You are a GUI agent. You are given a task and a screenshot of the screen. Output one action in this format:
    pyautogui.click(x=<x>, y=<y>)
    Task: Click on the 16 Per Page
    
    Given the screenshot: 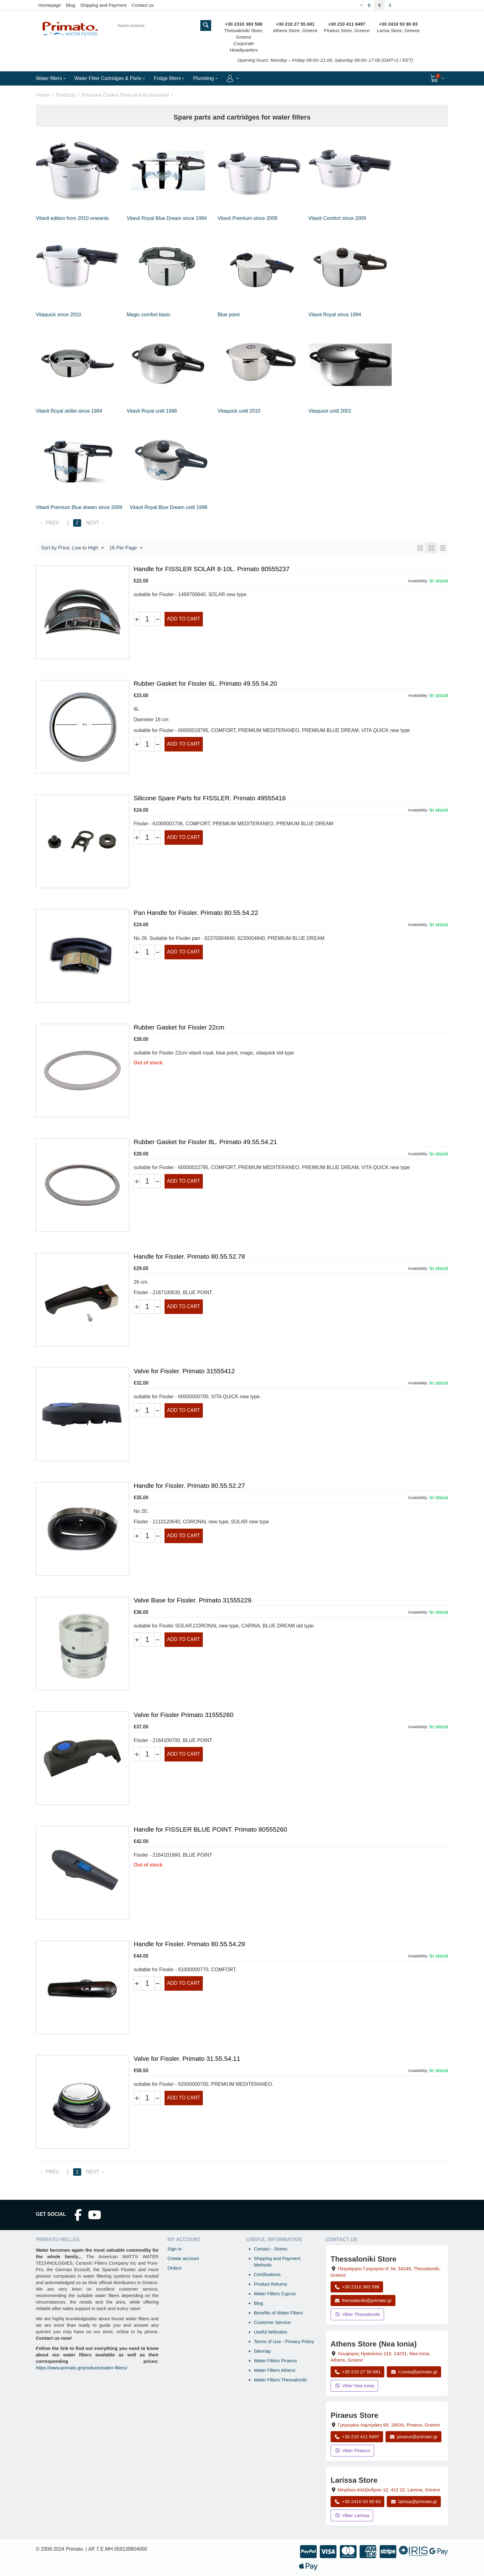 What is the action you would take?
    pyautogui.click(x=125, y=548)
    